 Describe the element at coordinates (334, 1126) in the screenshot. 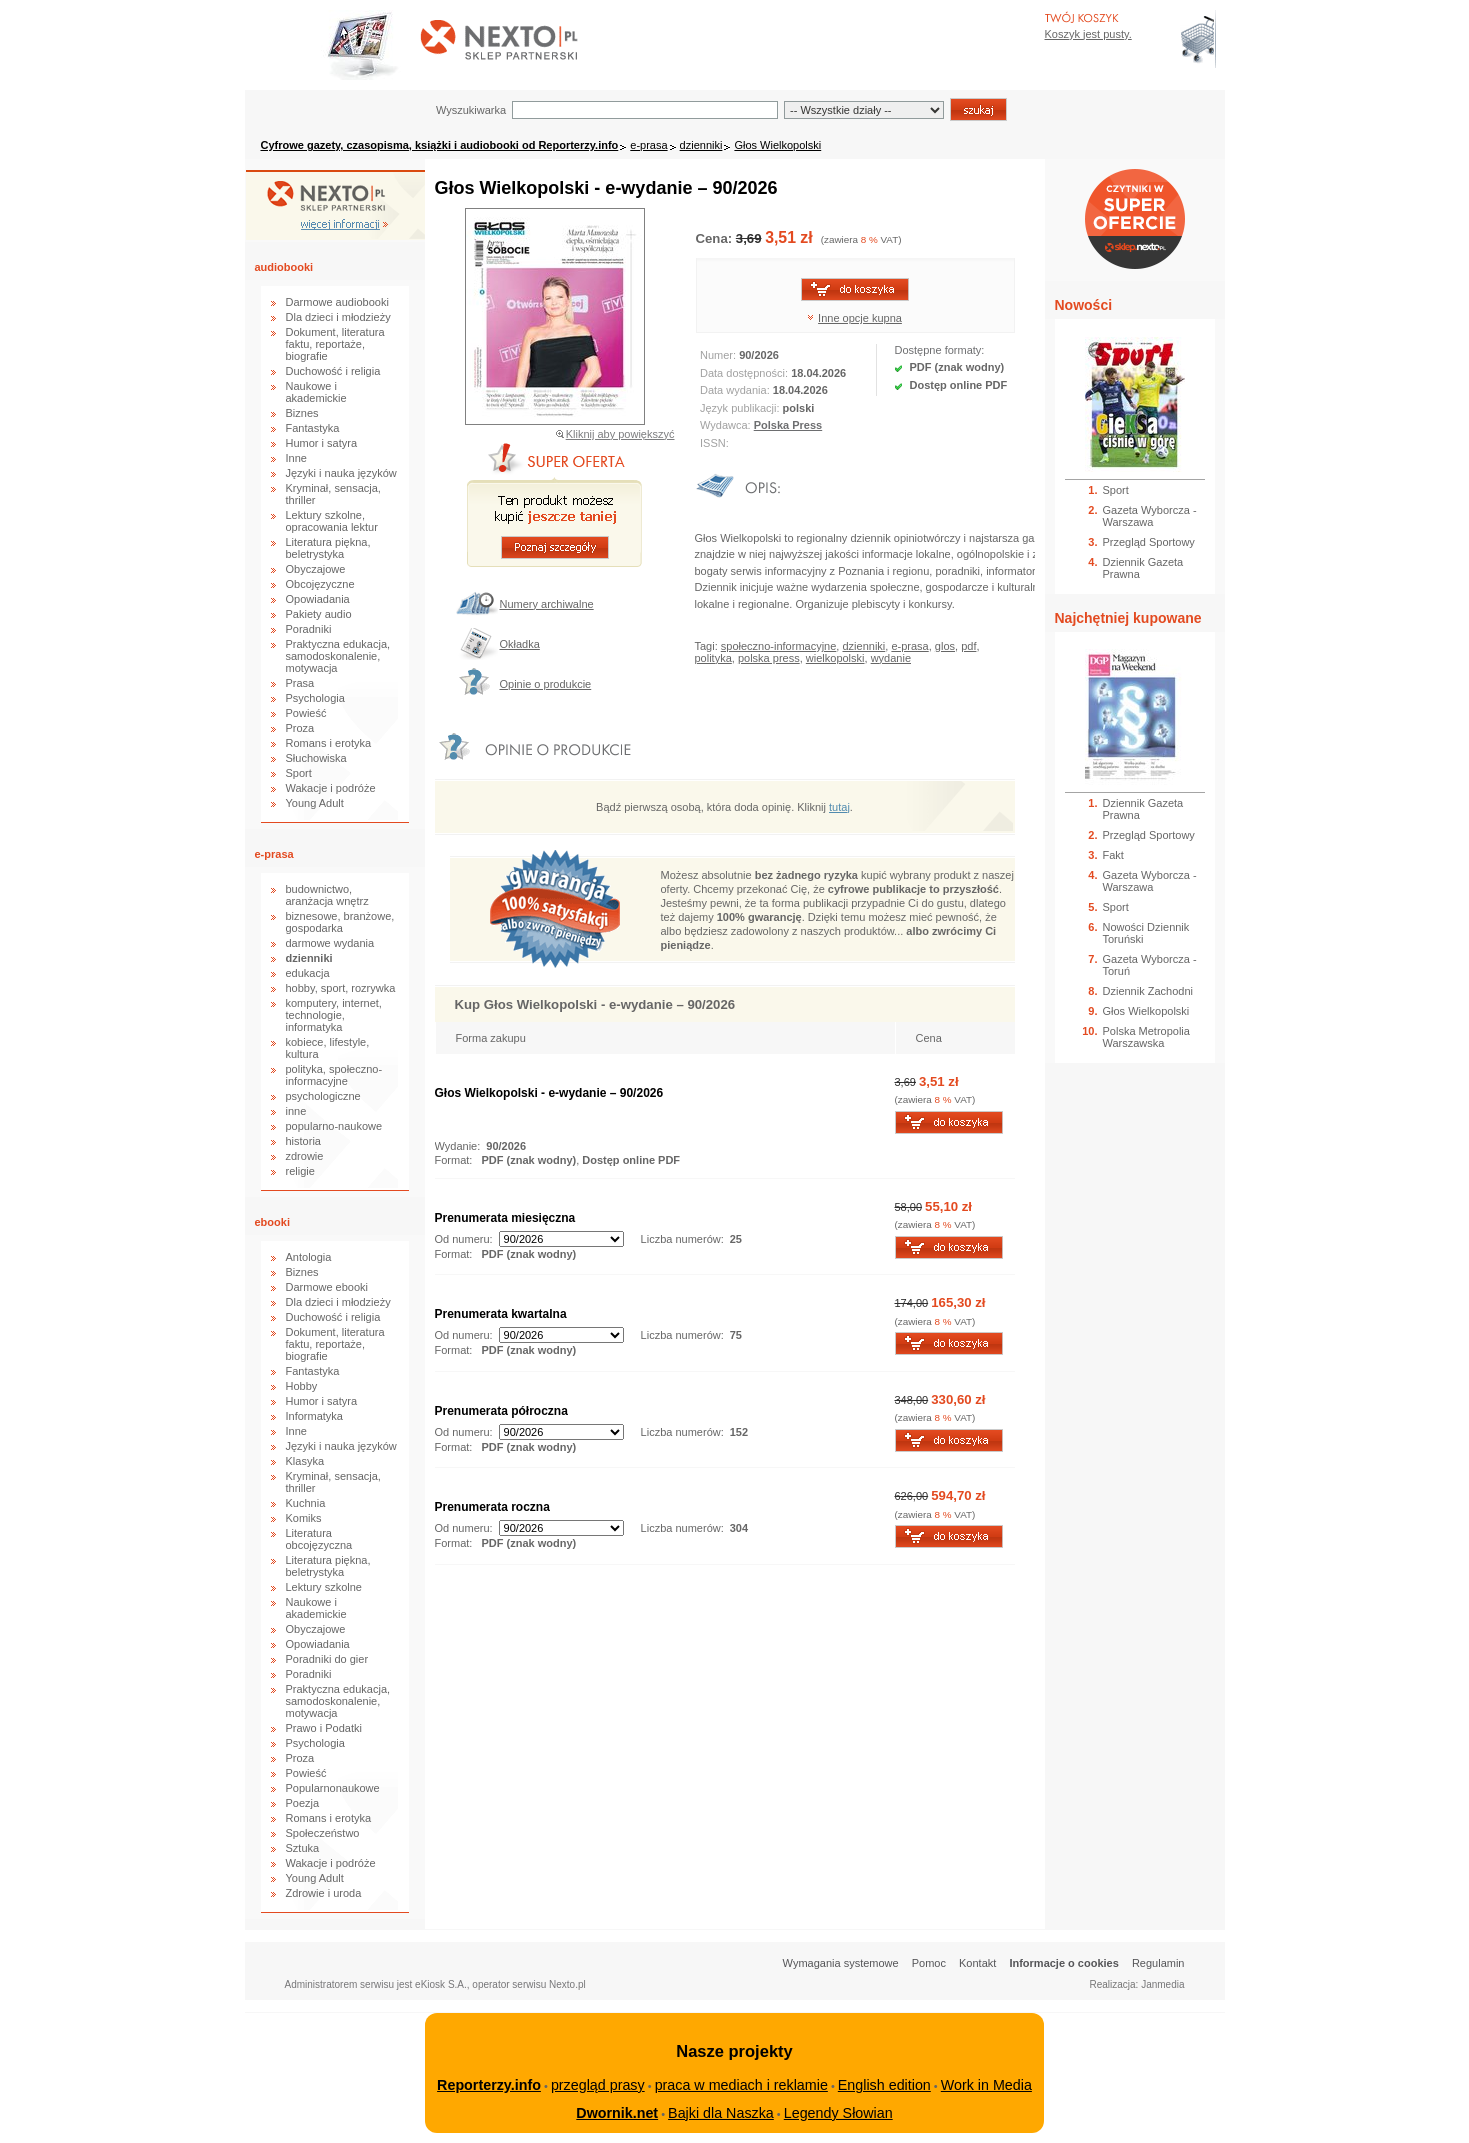

I see `popularno-naukowe` at that location.